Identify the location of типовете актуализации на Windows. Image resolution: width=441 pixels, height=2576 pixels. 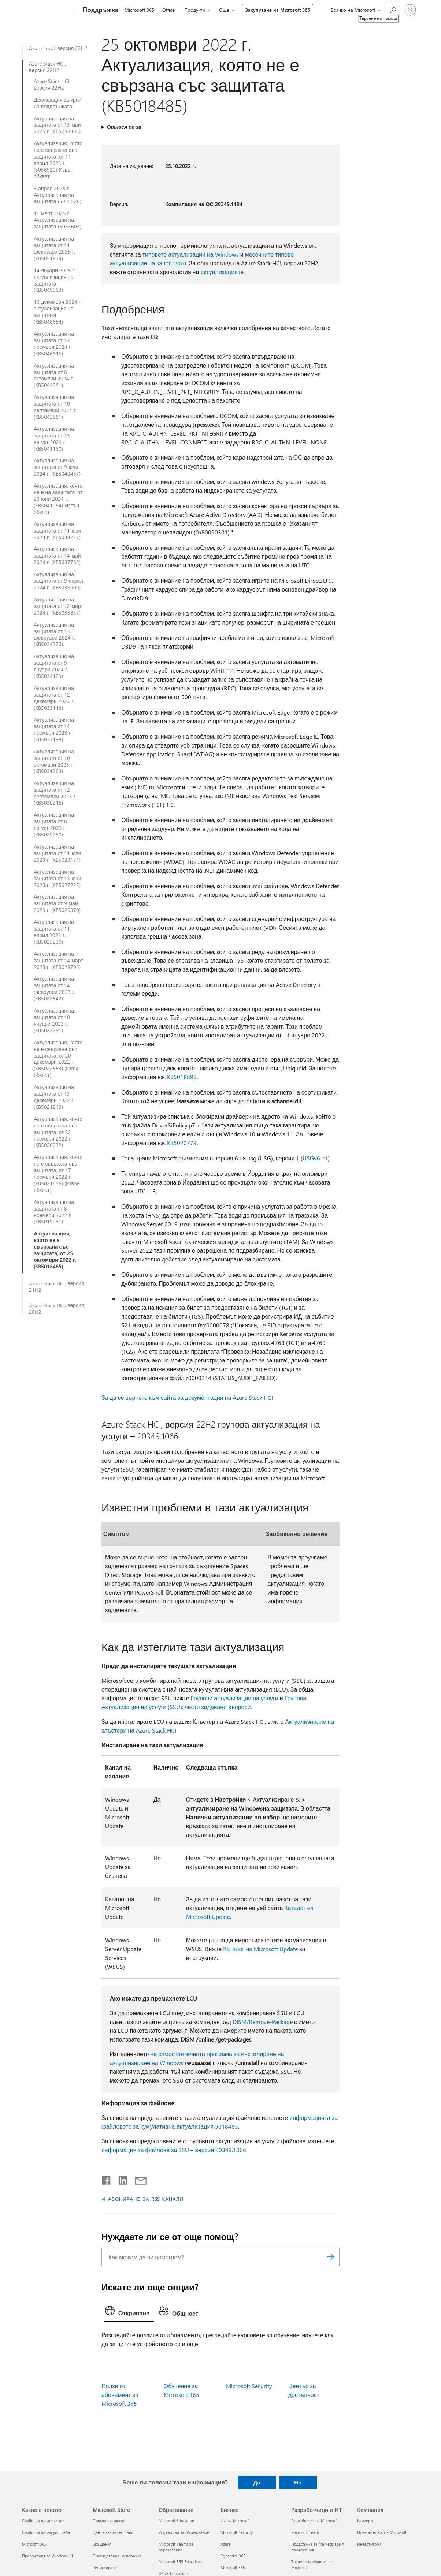
(190, 254).